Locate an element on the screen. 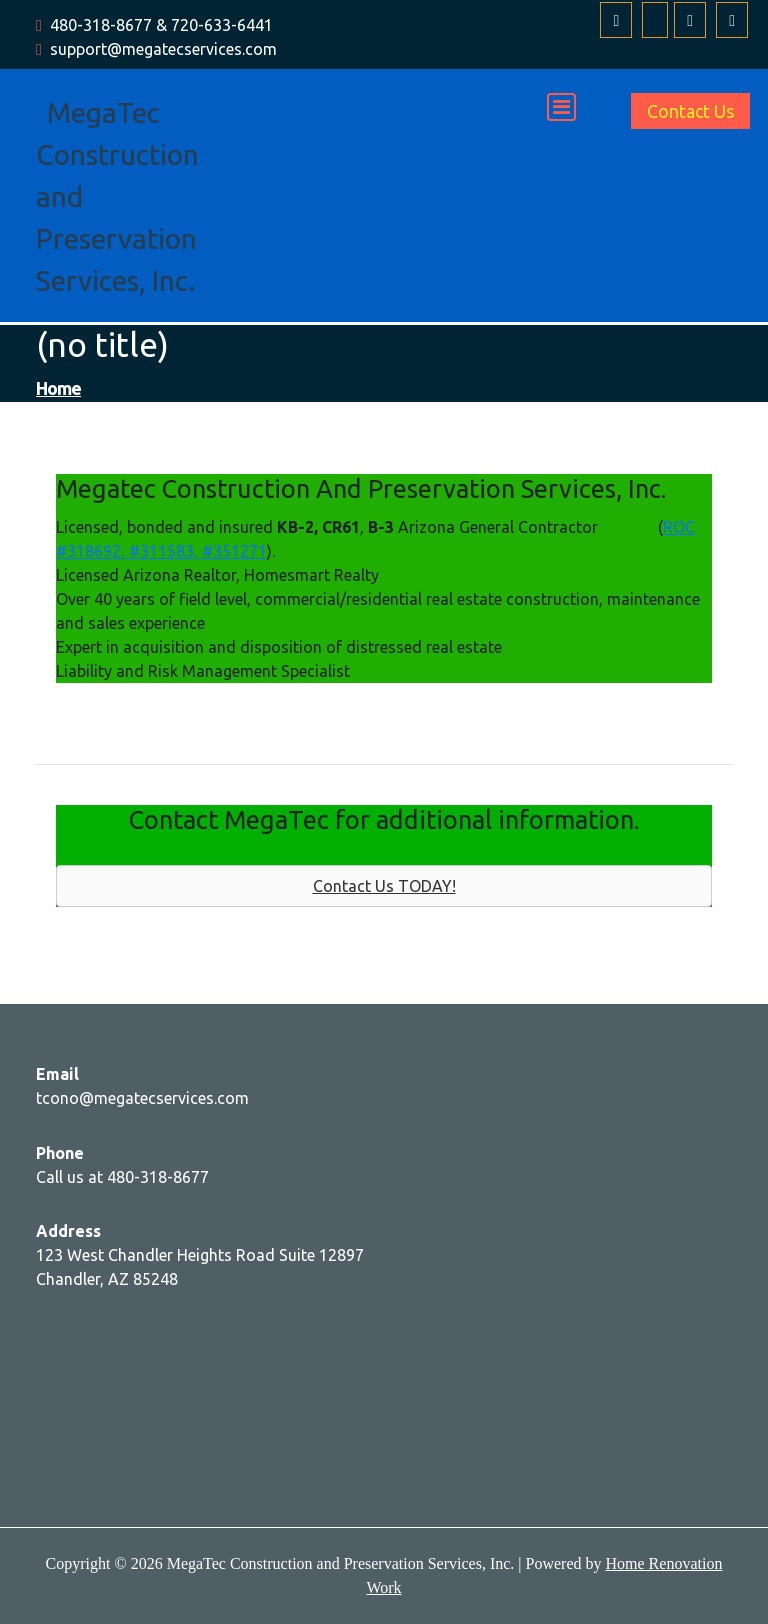  support@megatecservices.com is located at coordinates (163, 49).